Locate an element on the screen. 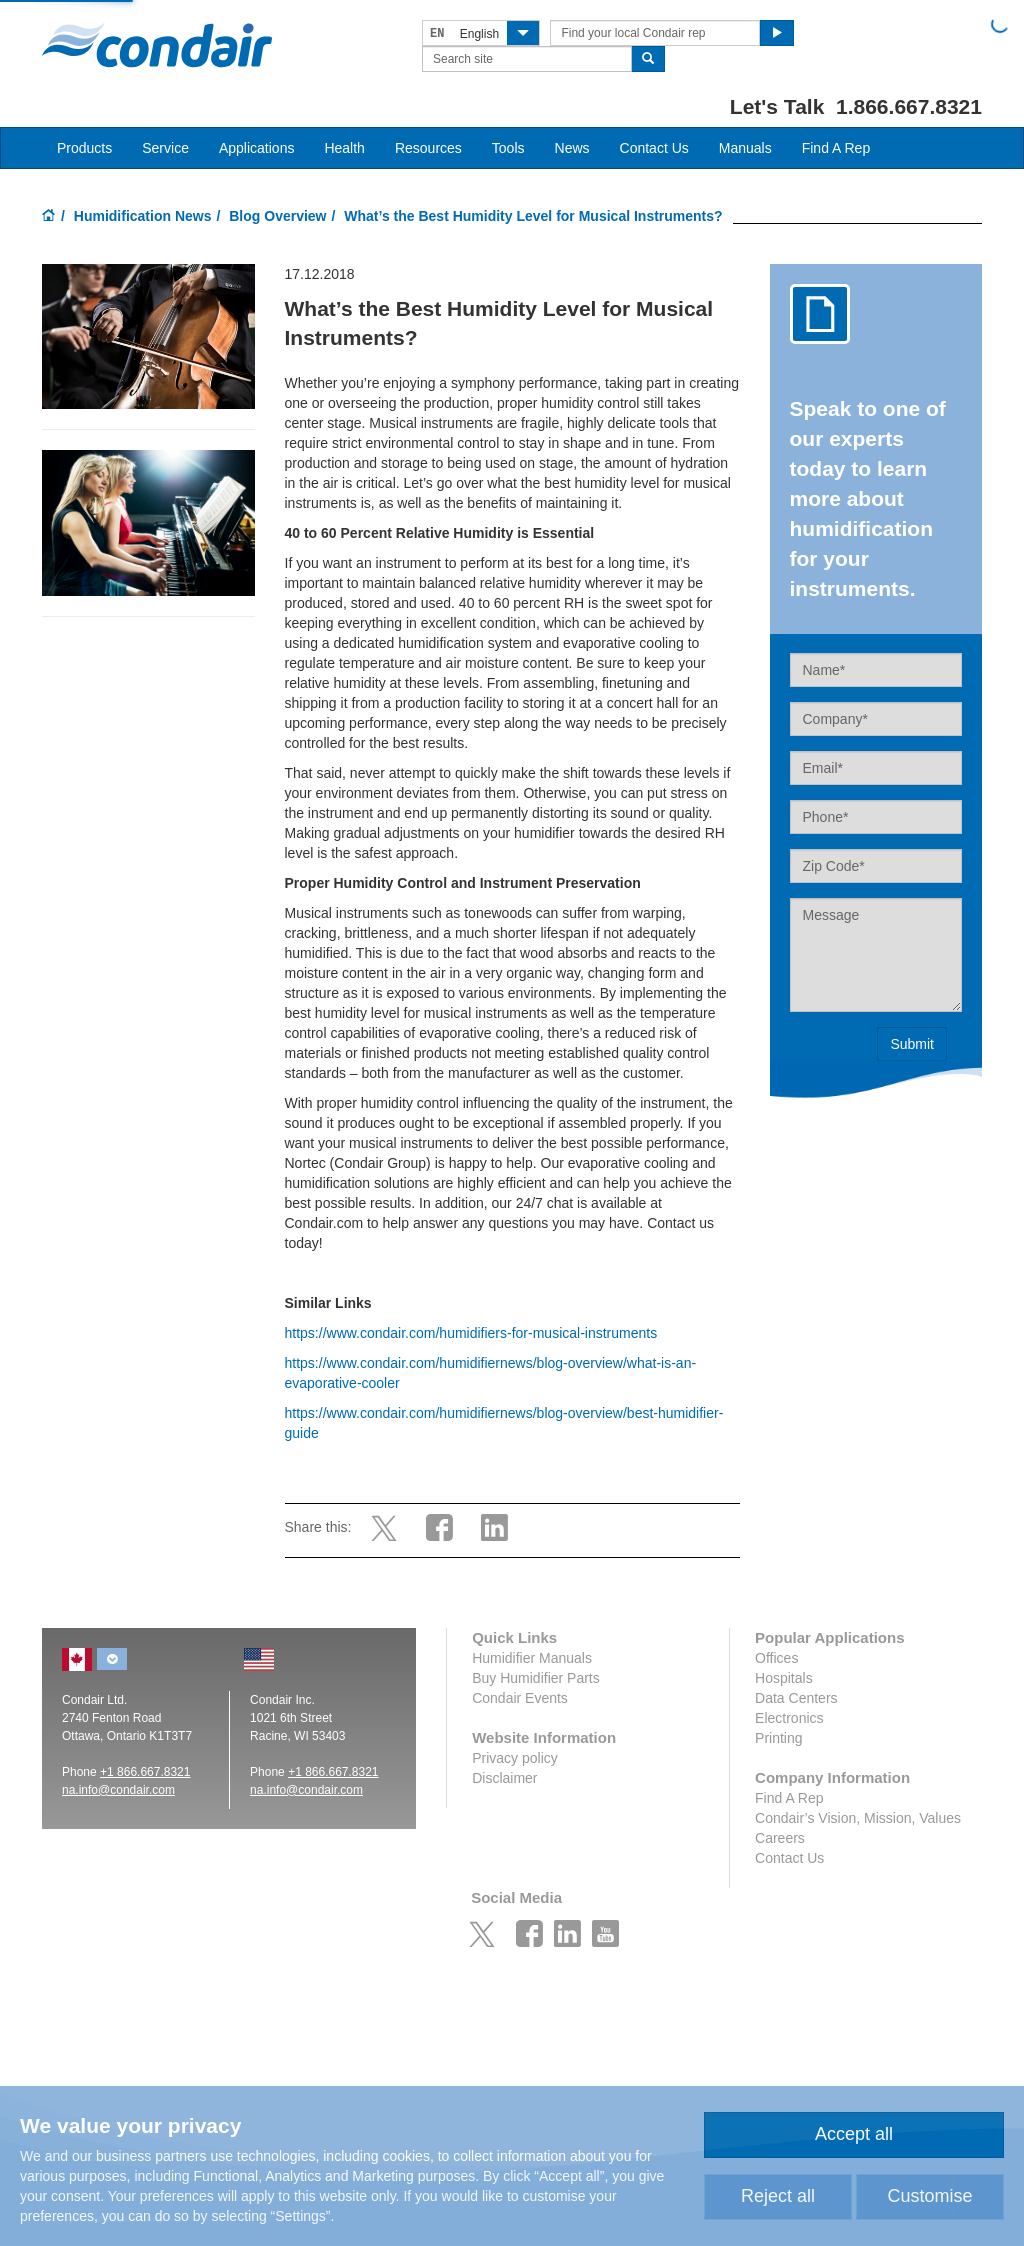 This screenshot has height=2246, width=1024. Customise is located at coordinates (929, 2196).